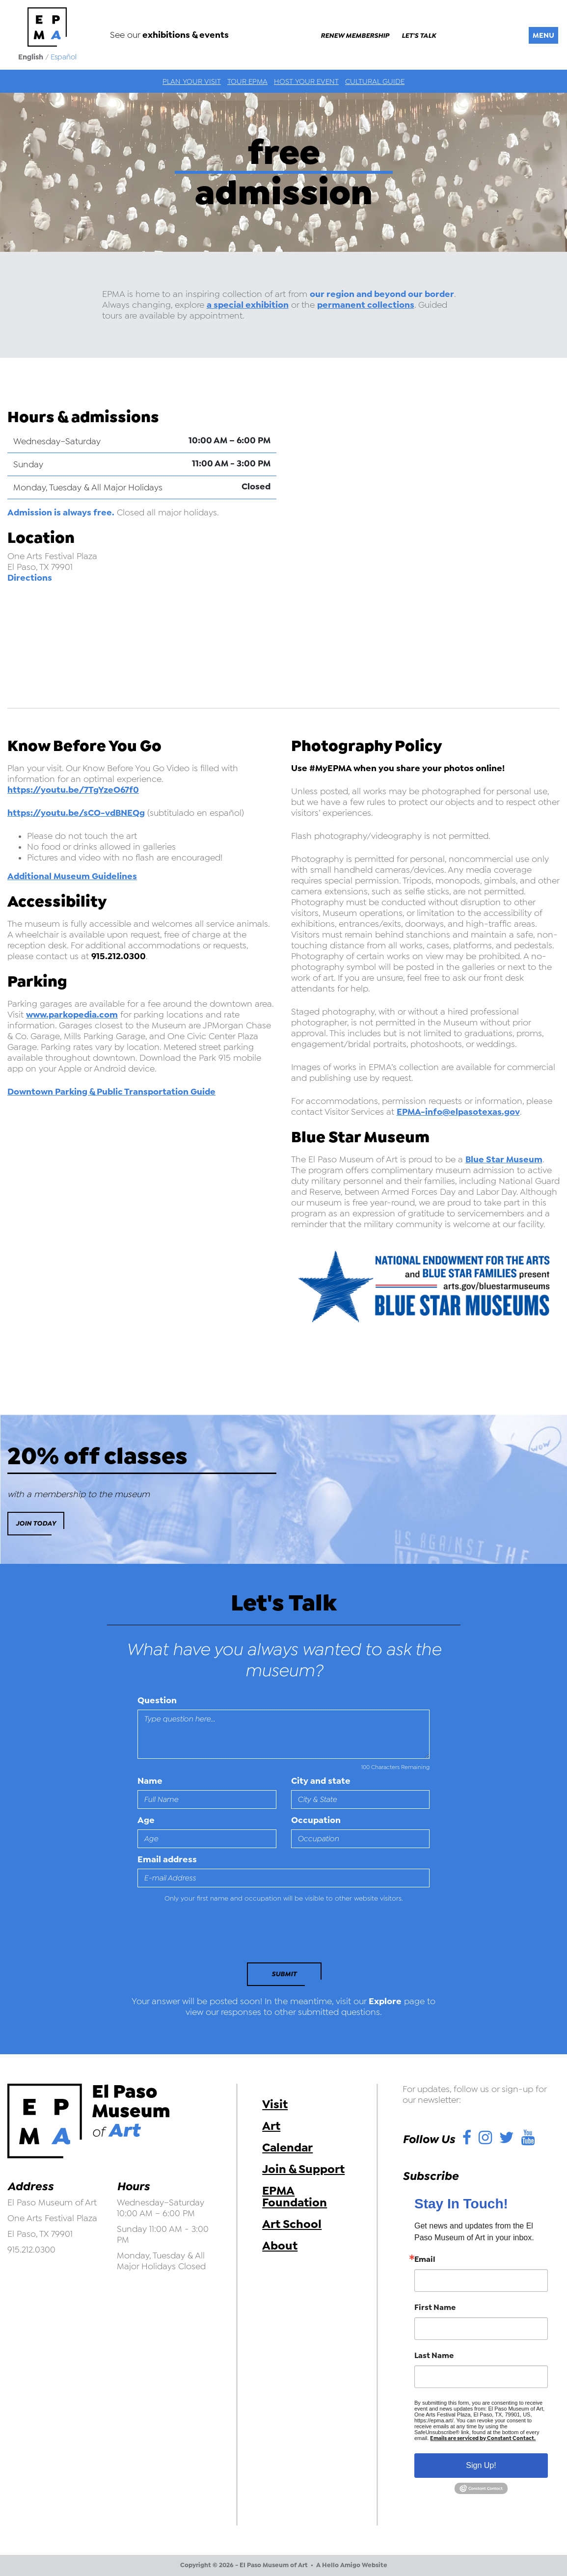 This screenshot has height=2576, width=567. I want to click on Occupation, so click(316, 1820).